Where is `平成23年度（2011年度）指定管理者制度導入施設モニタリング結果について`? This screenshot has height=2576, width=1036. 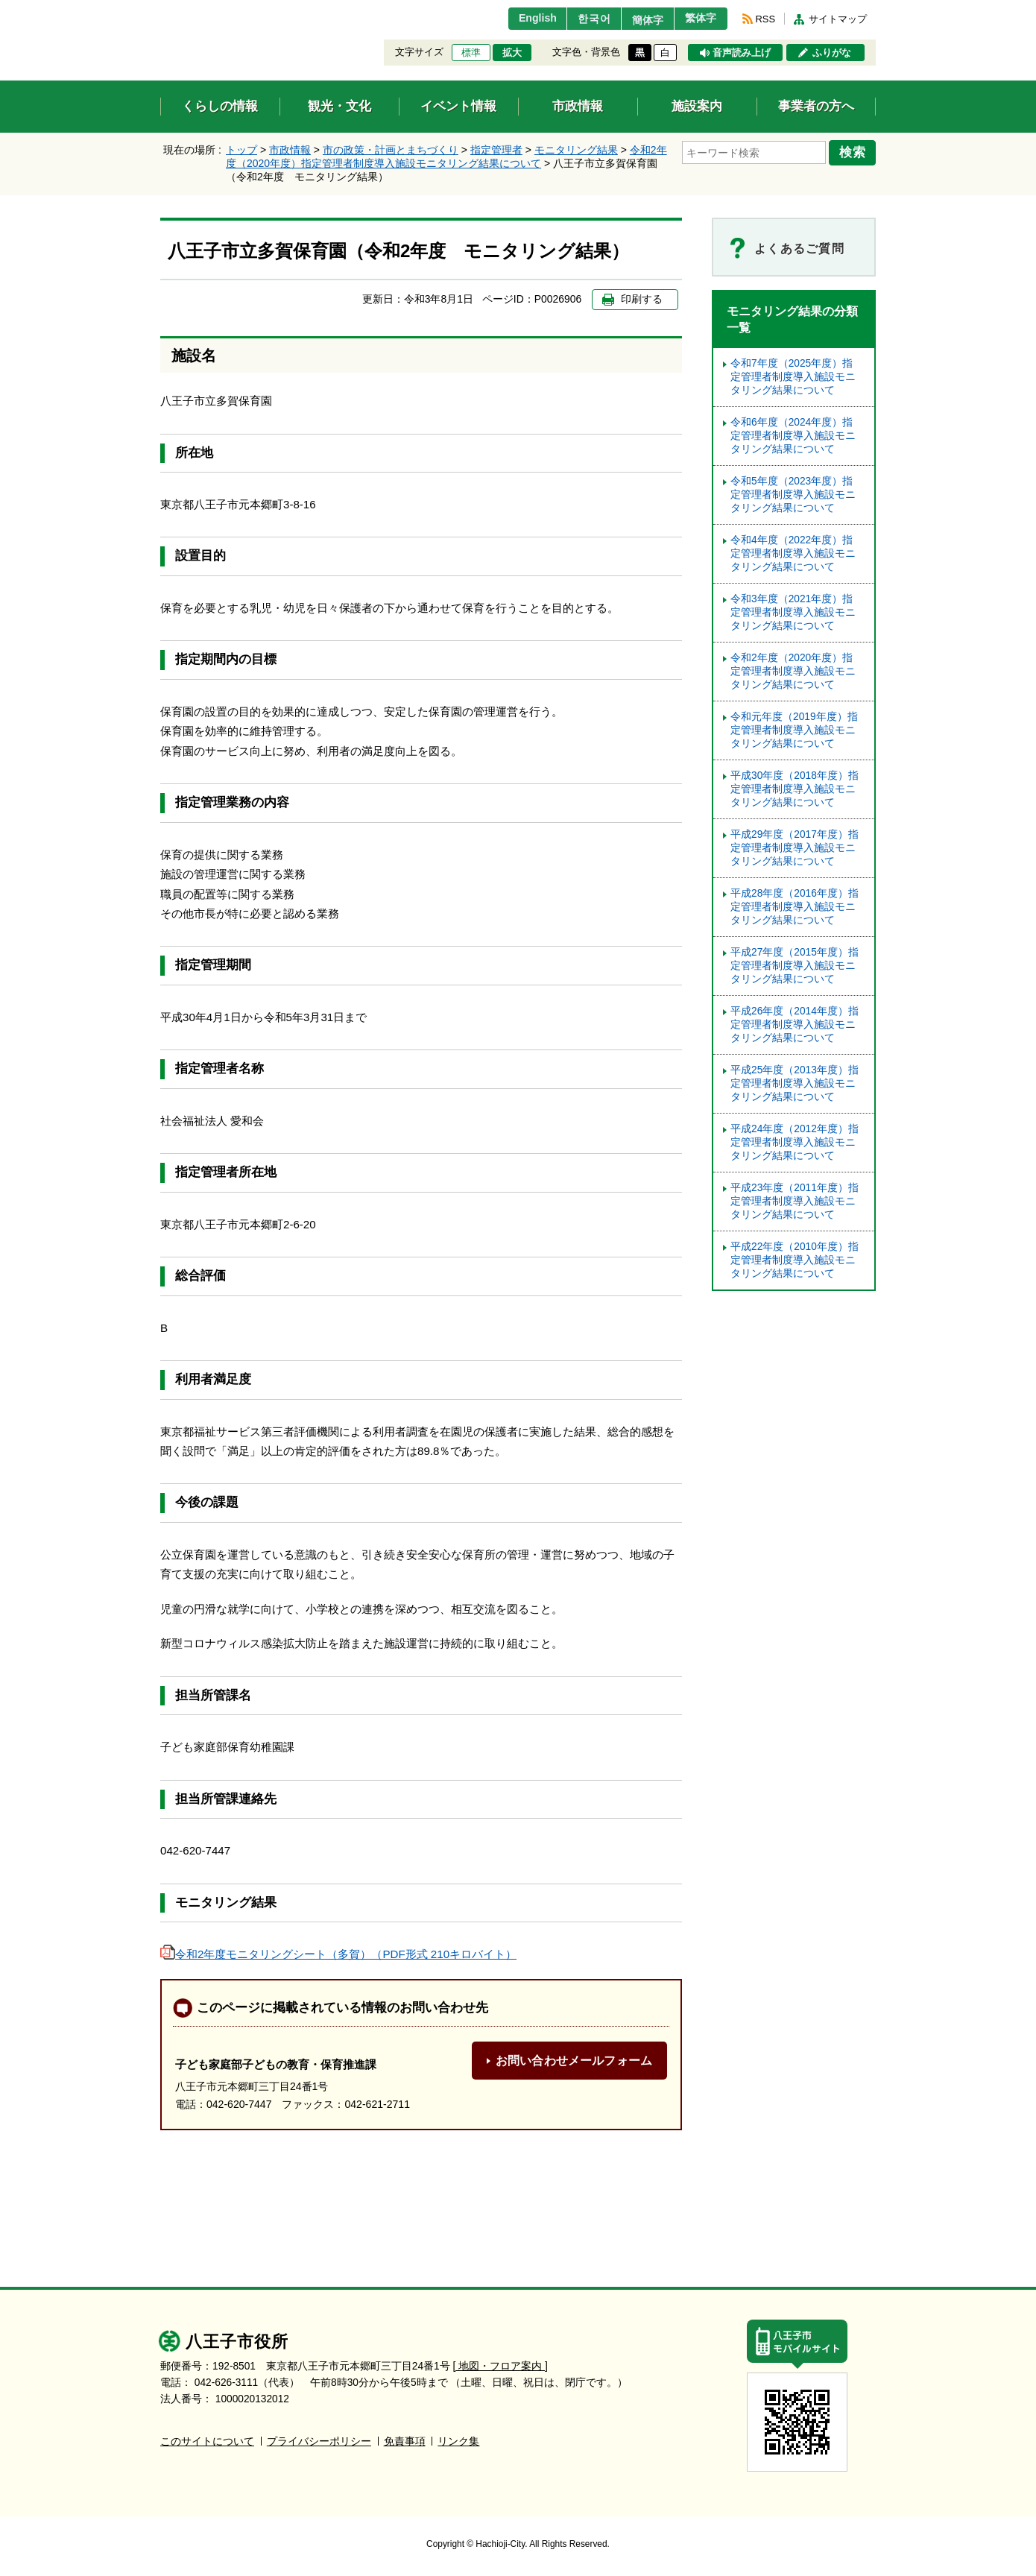 平成23年度（2011年度）指定管理者制度導入施設モニタリング結果について is located at coordinates (794, 1201).